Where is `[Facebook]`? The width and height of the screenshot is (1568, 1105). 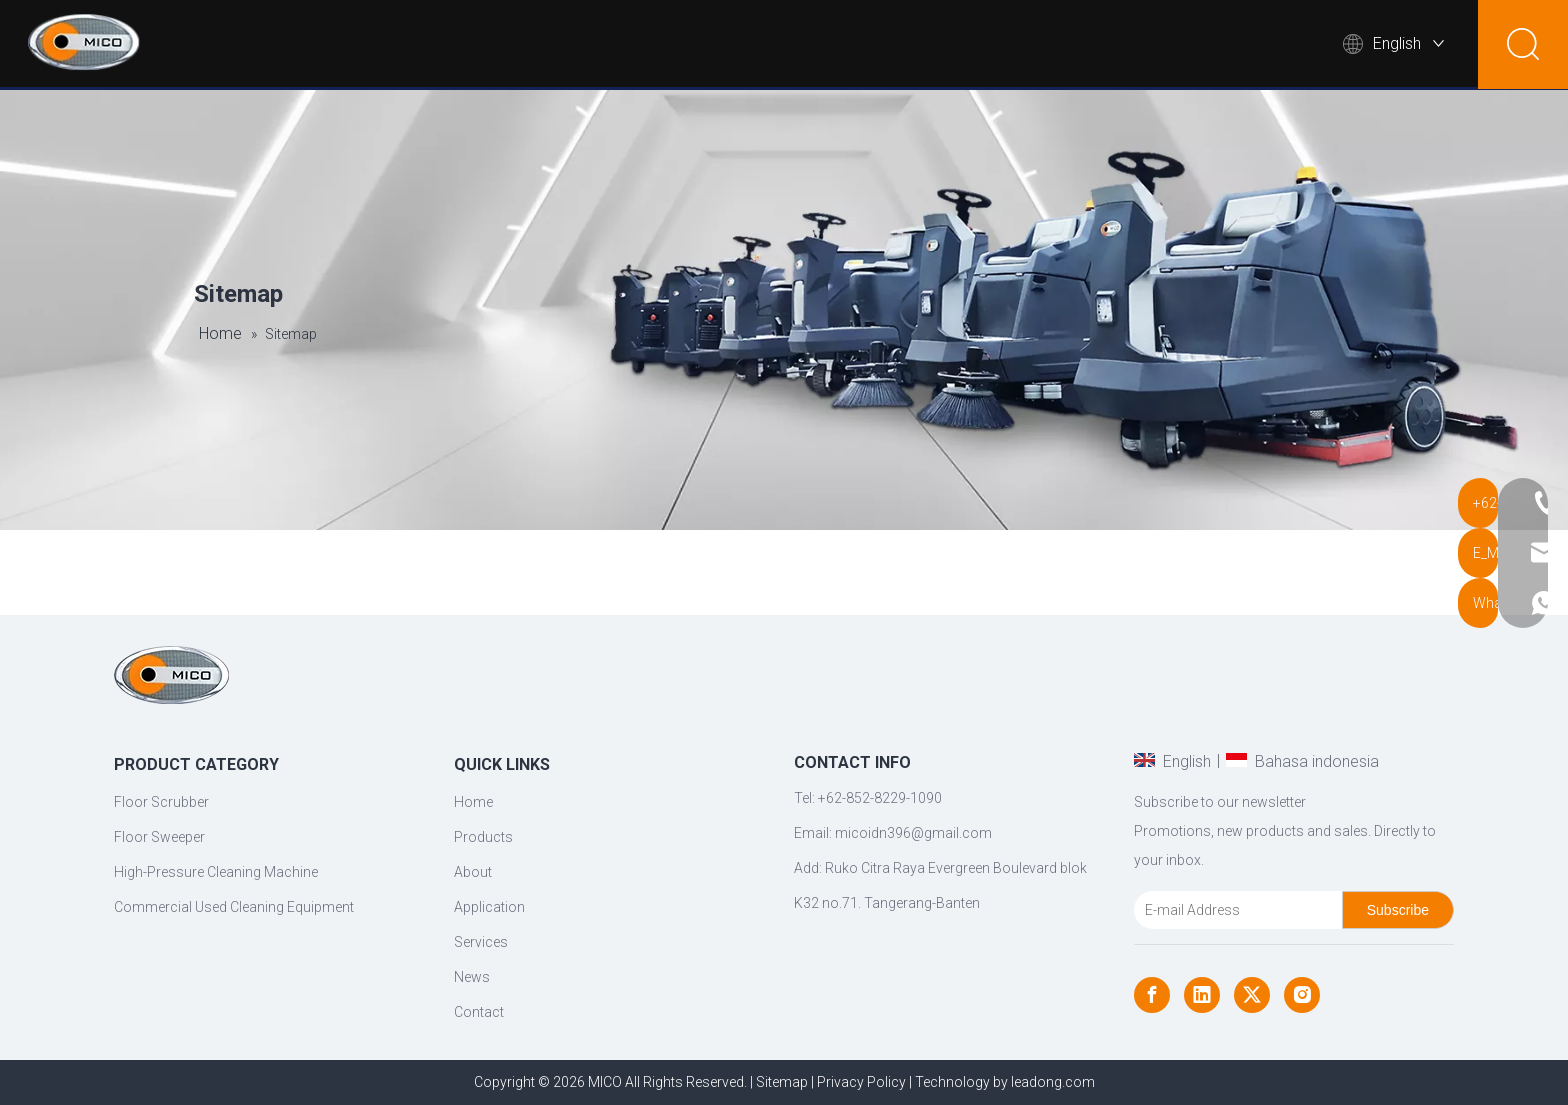 [Facebook] is located at coordinates (1152, 995).